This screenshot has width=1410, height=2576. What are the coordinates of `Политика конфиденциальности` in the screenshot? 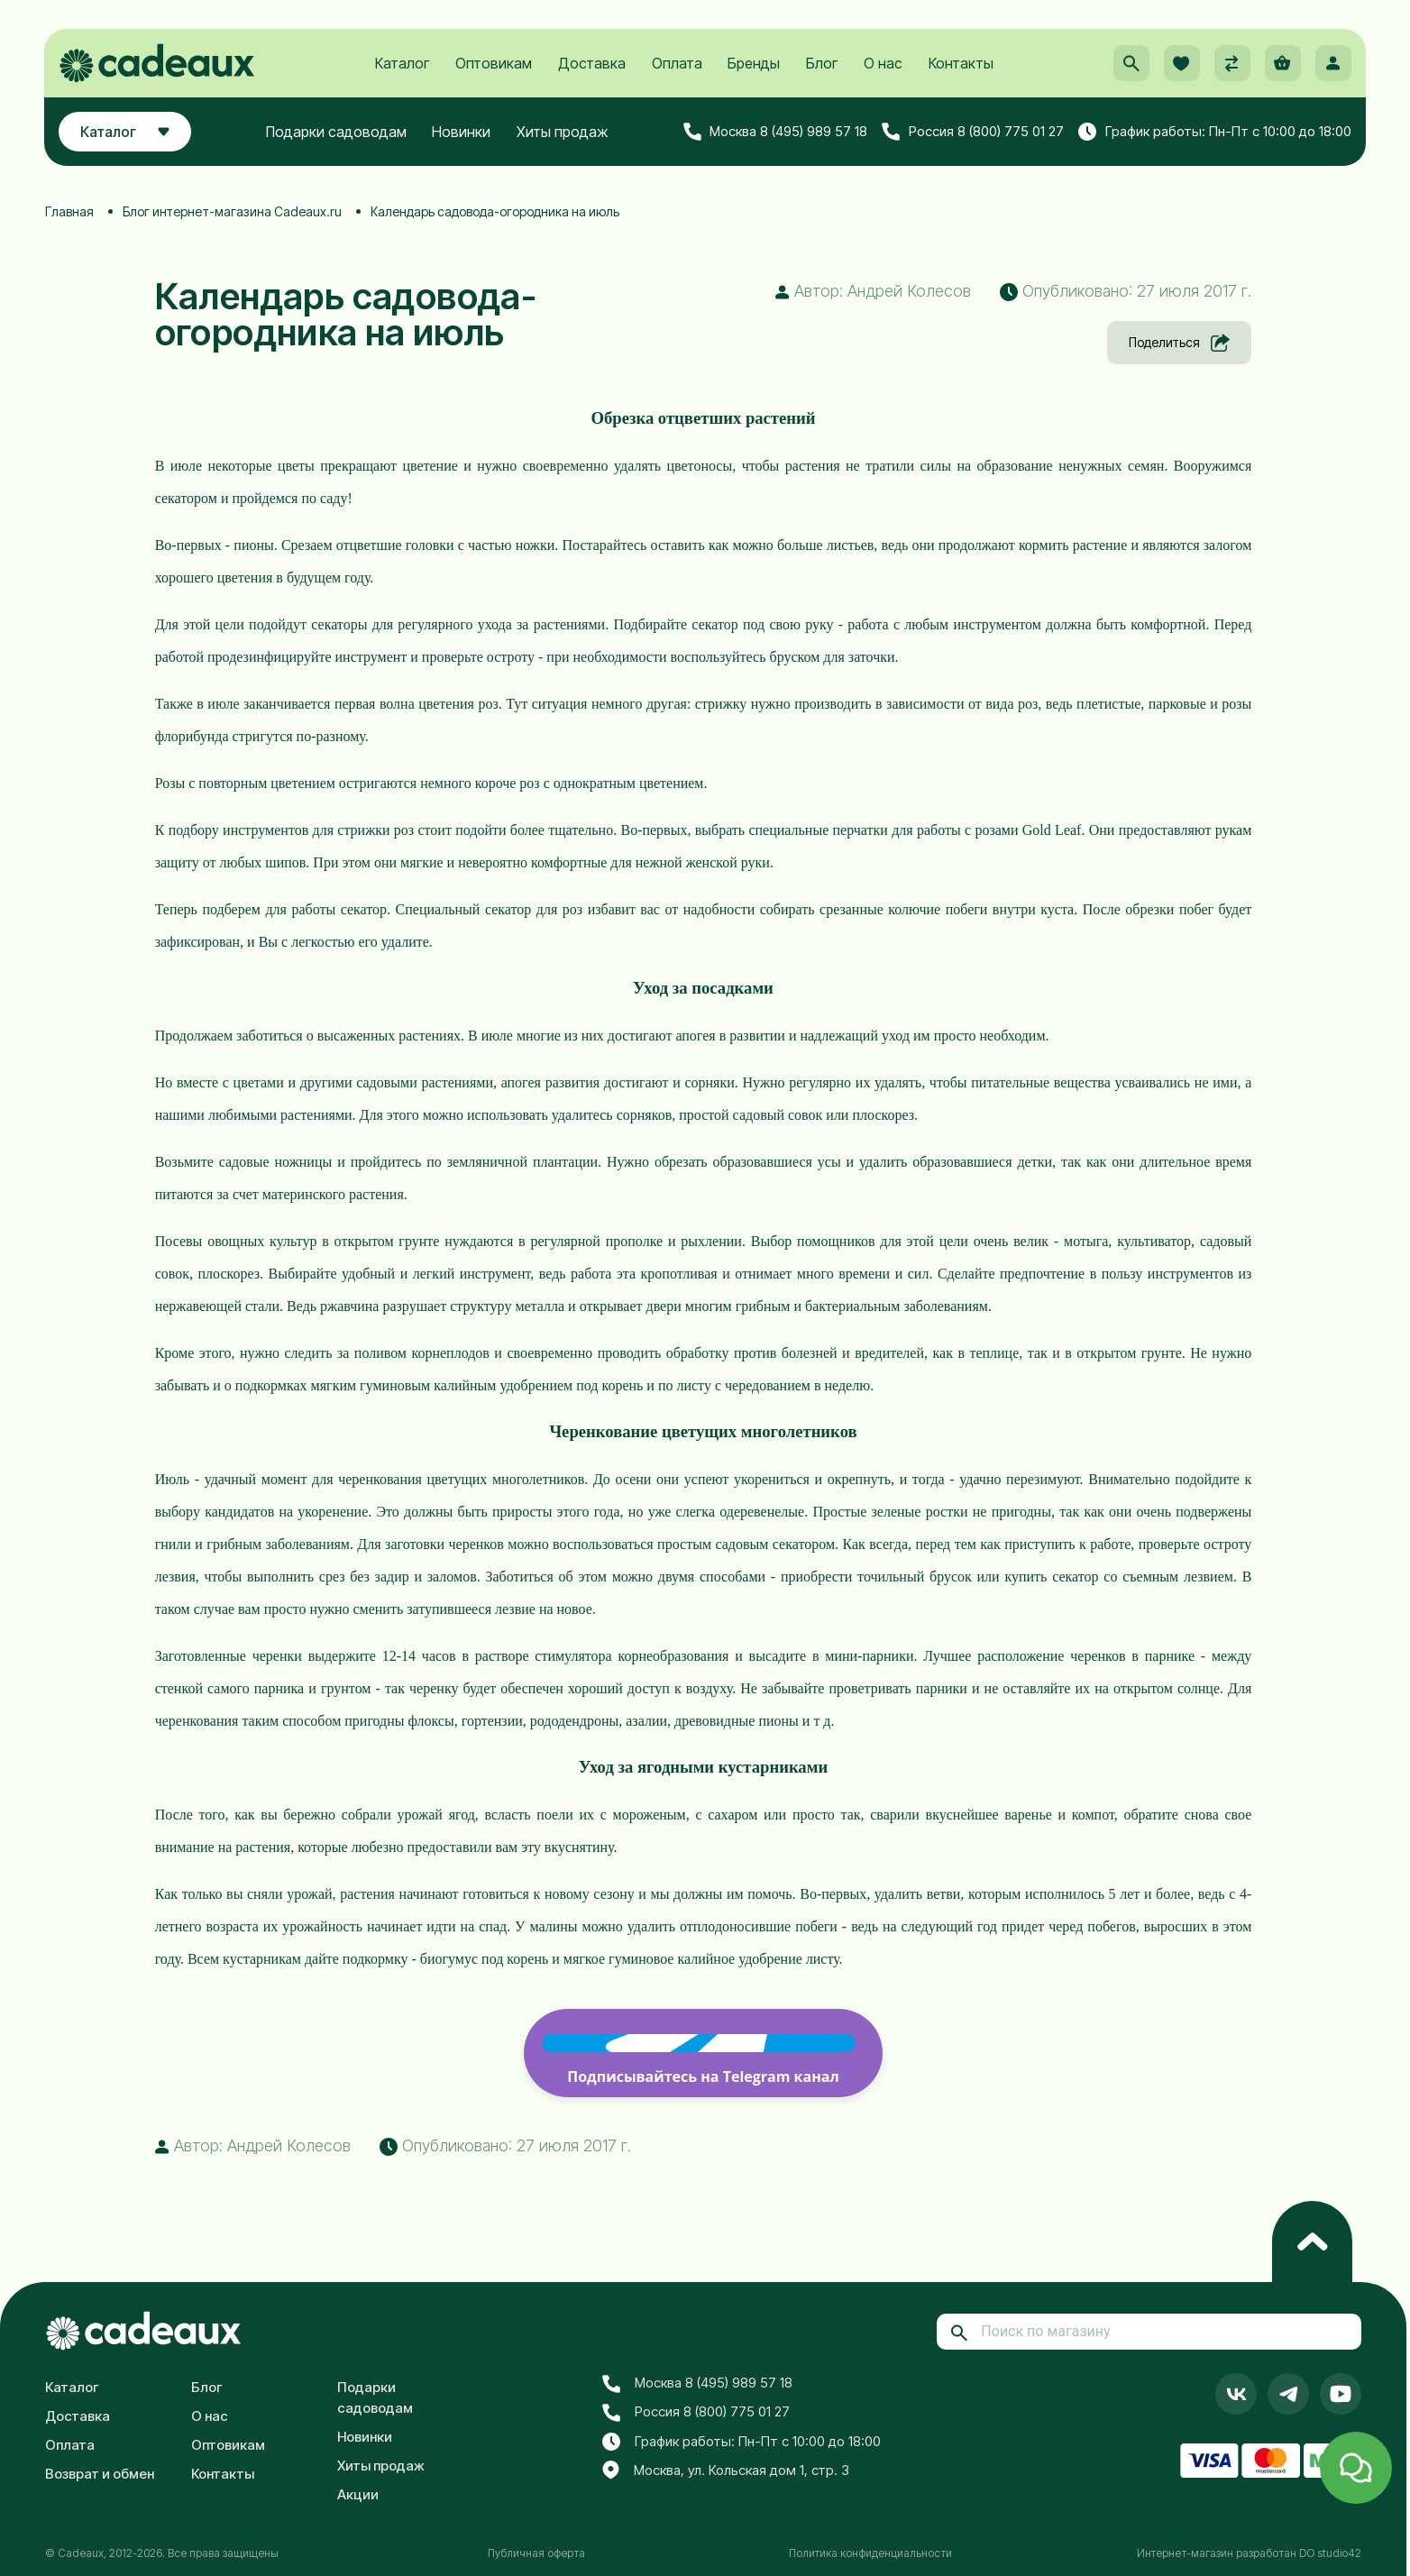 It's located at (870, 2553).